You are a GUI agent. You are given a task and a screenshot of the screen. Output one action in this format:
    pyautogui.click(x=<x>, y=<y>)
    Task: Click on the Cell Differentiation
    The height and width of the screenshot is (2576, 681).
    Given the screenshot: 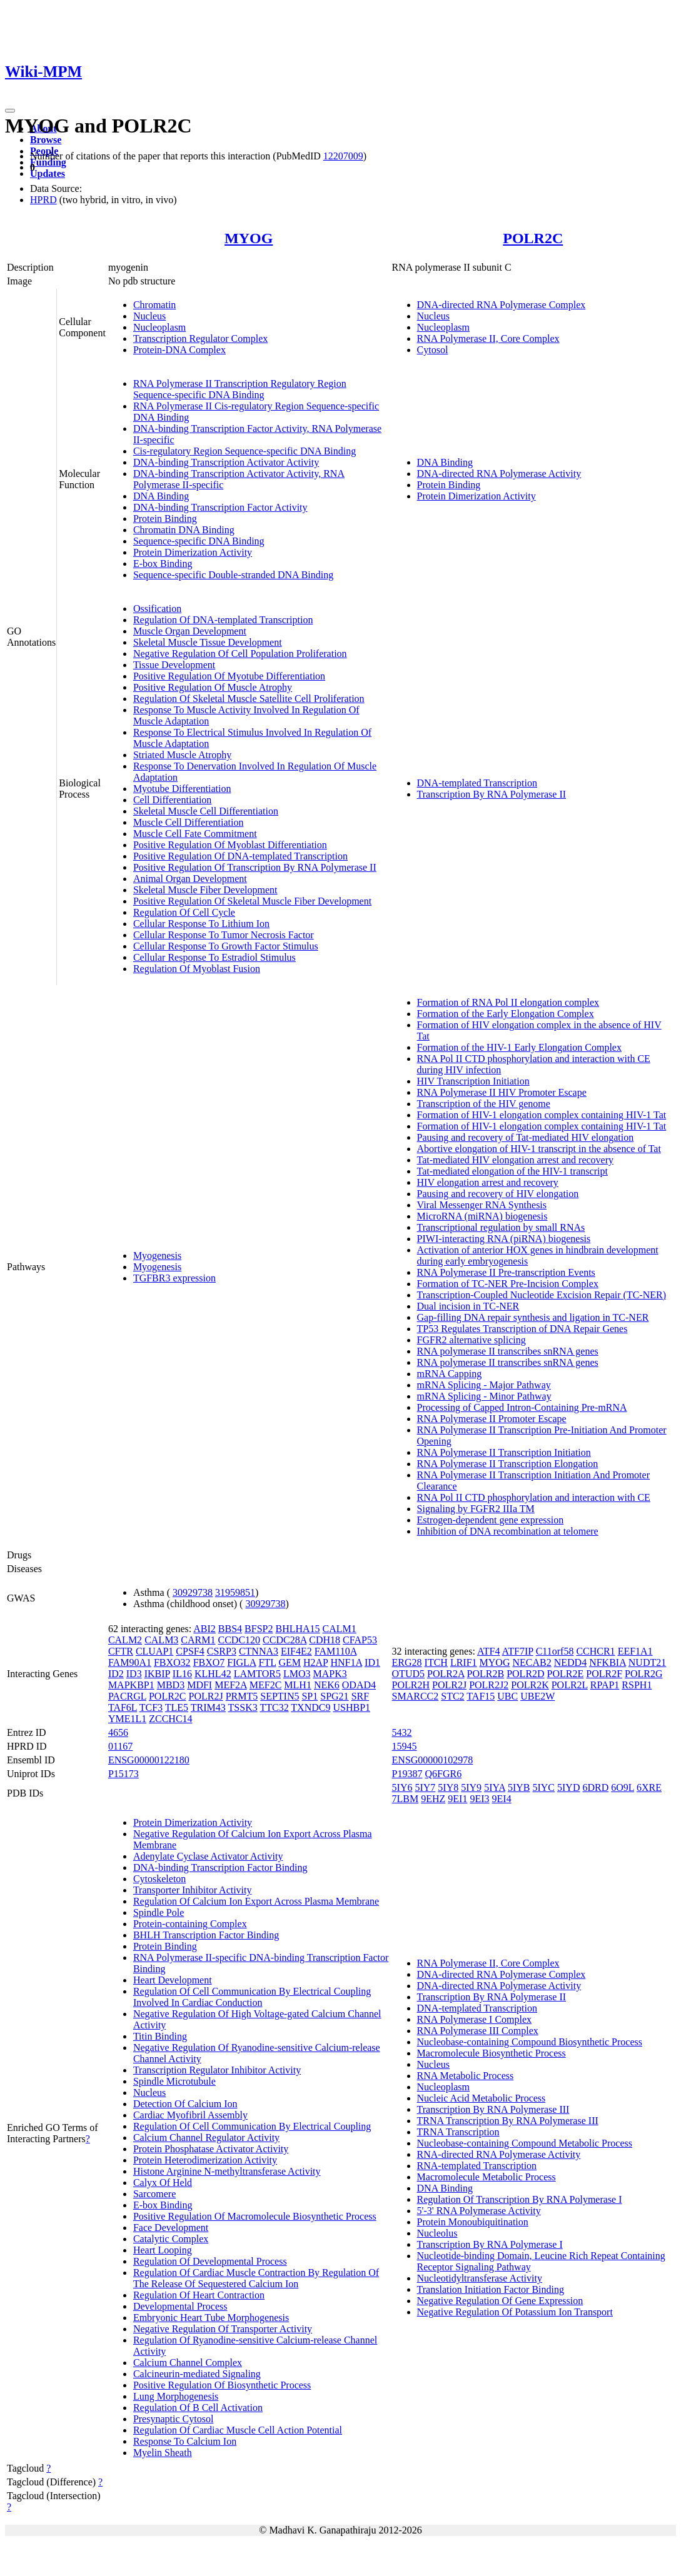 What is the action you would take?
    pyautogui.click(x=172, y=799)
    